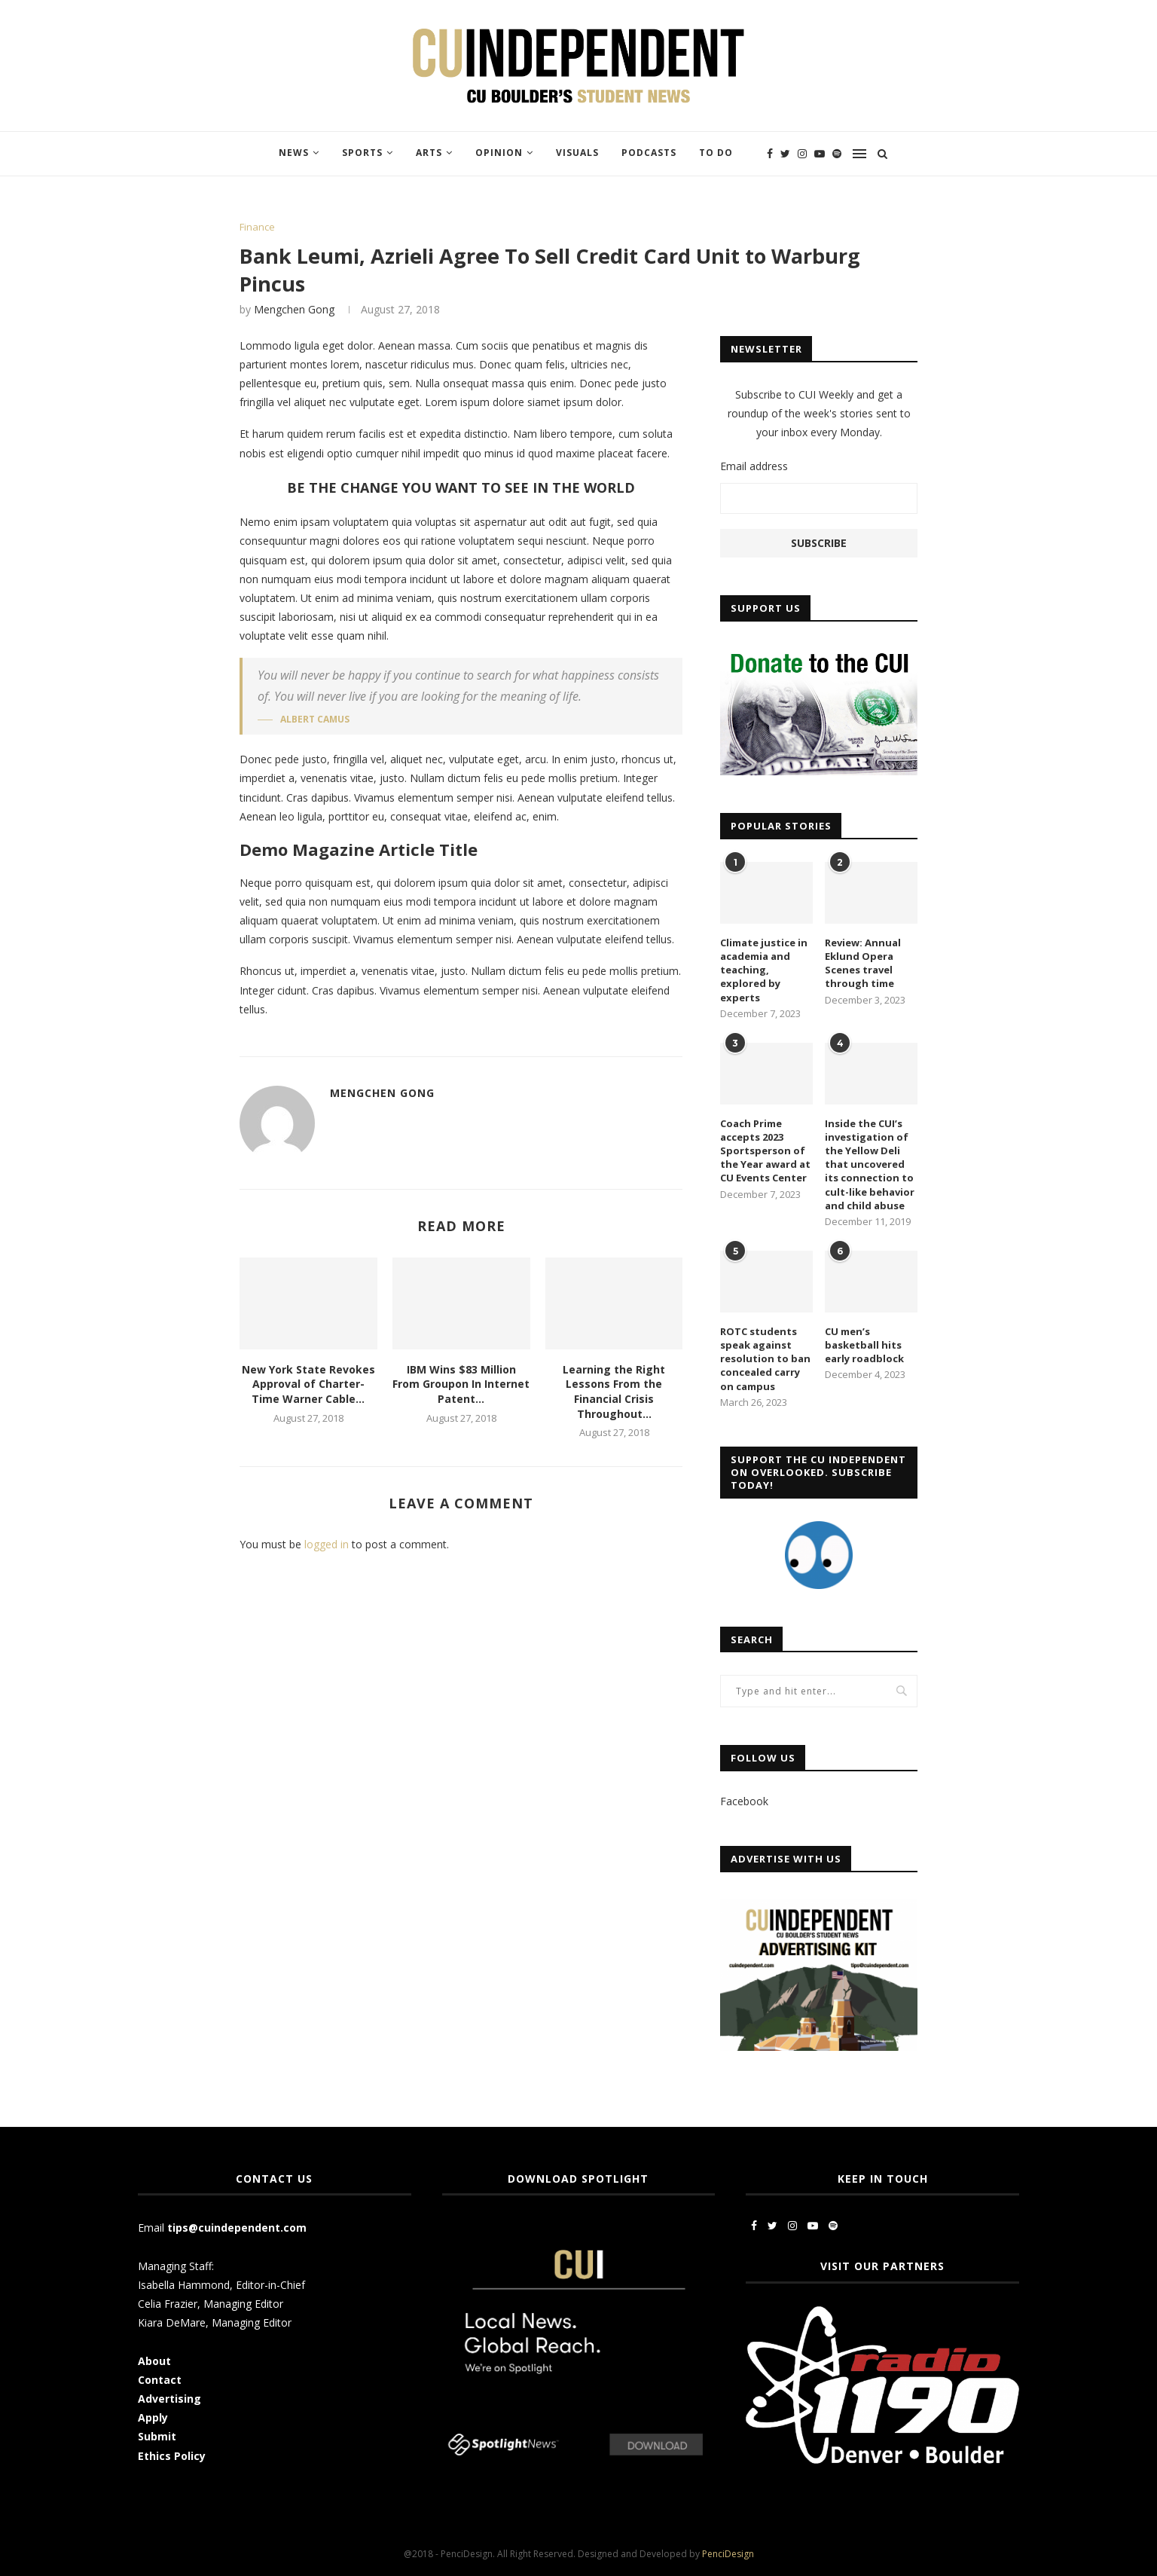 This screenshot has width=1157, height=2576. Describe the element at coordinates (210, 2303) in the screenshot. I see `Celia Frazier, Managing Editor` at that location.